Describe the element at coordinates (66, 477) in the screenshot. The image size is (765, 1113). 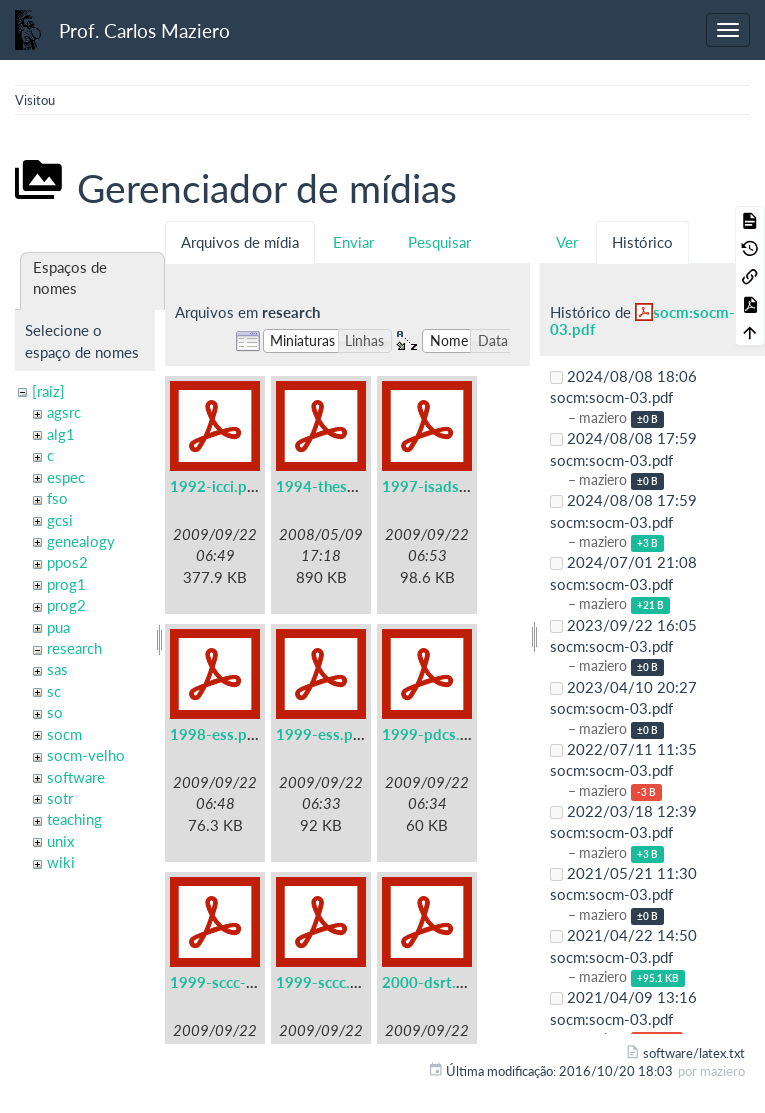
I see `espec` at that location.